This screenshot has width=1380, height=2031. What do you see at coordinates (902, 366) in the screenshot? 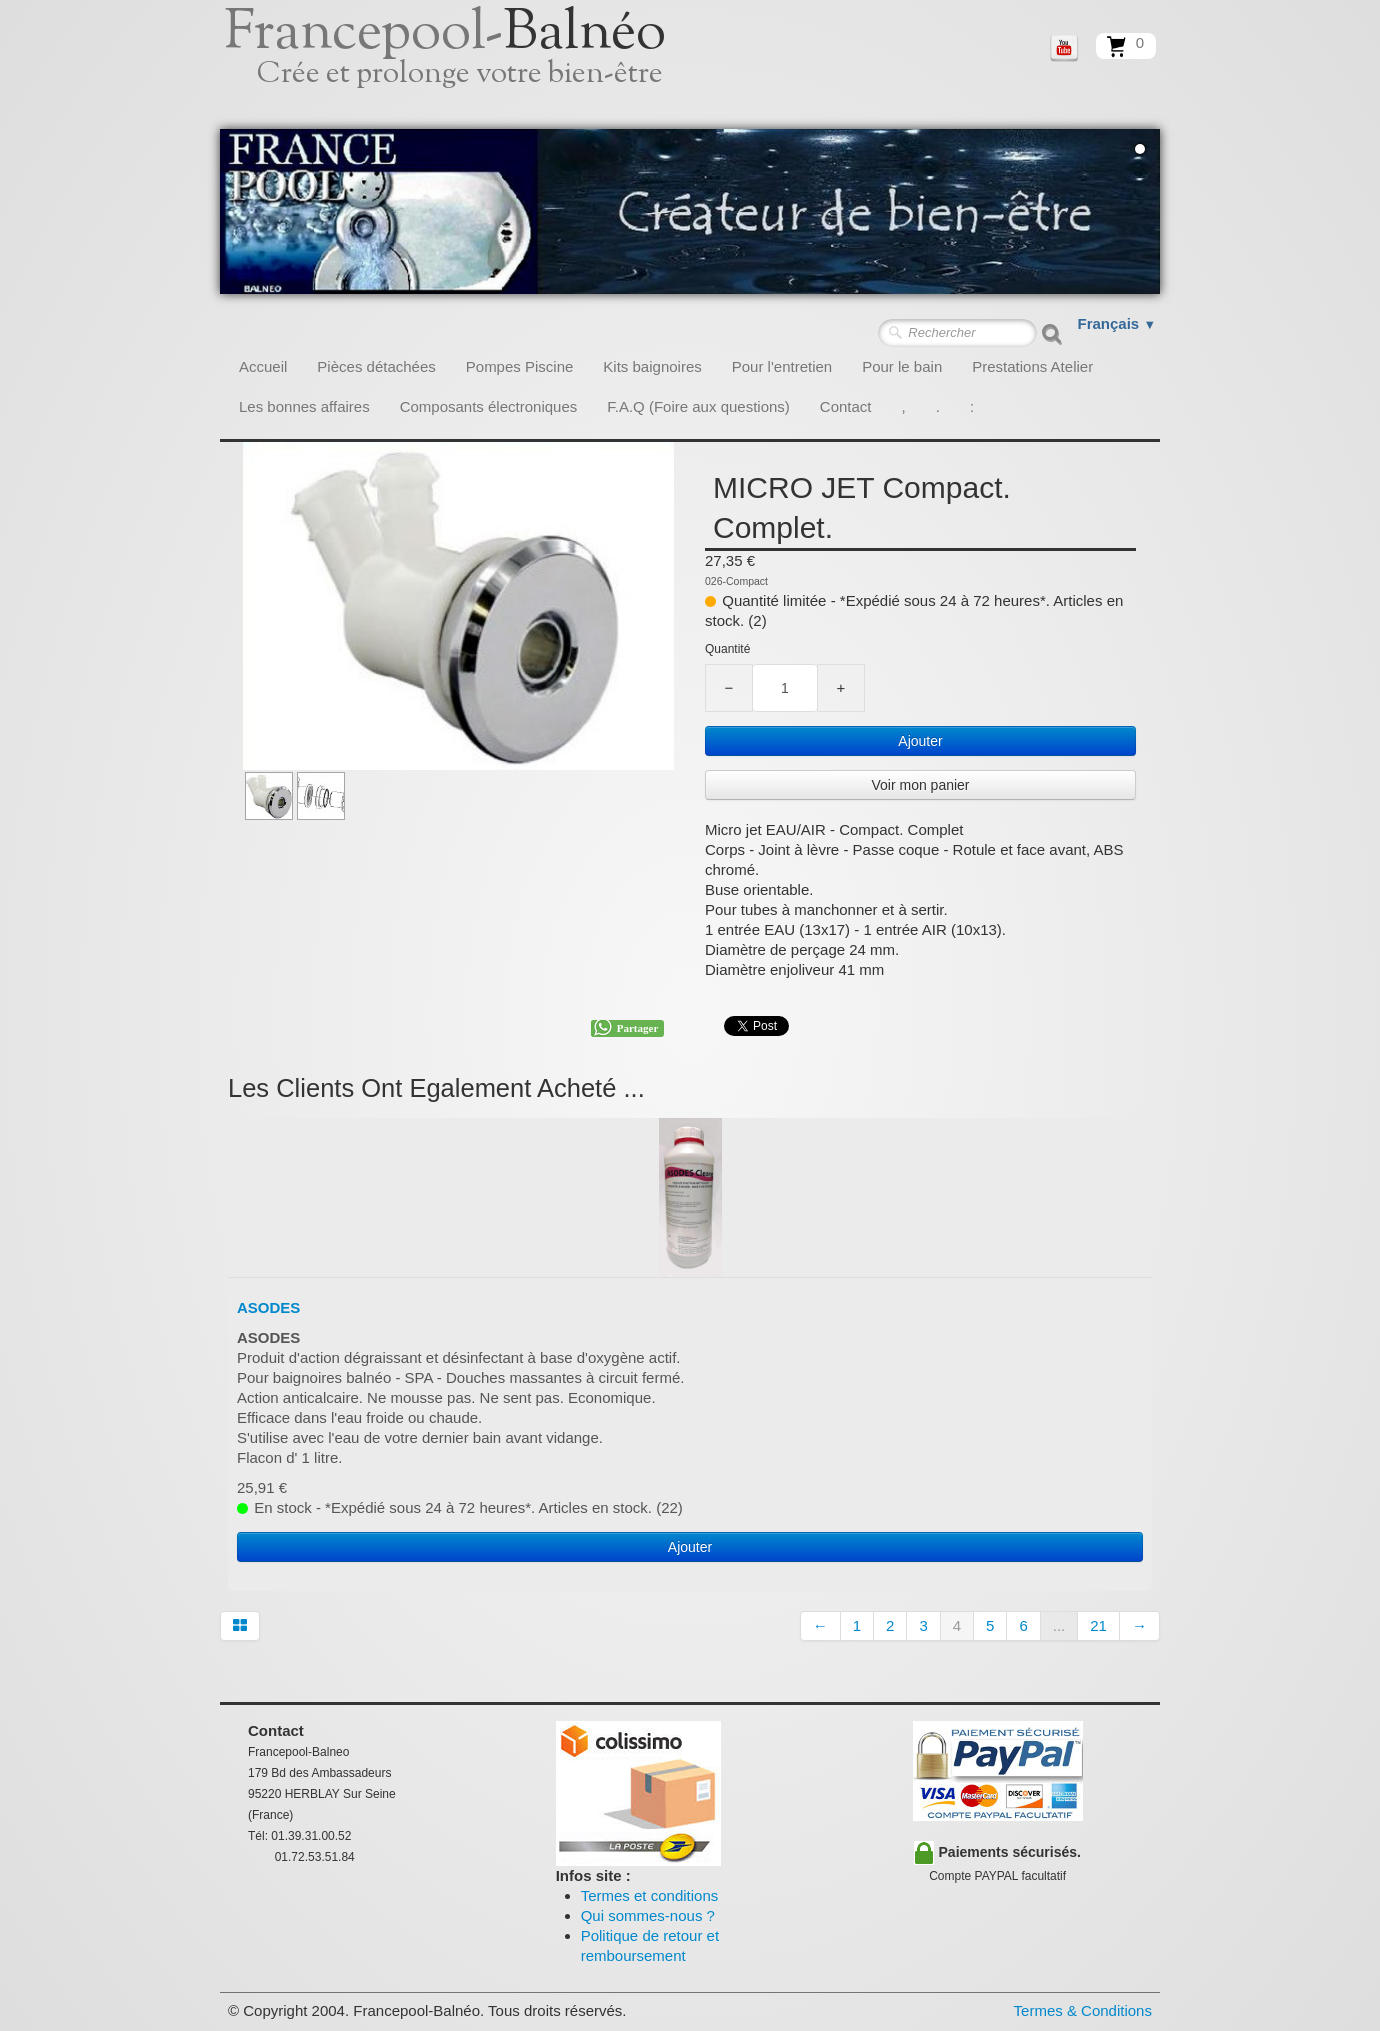
I see `Pour le bain` at bounding box center [902, 366].